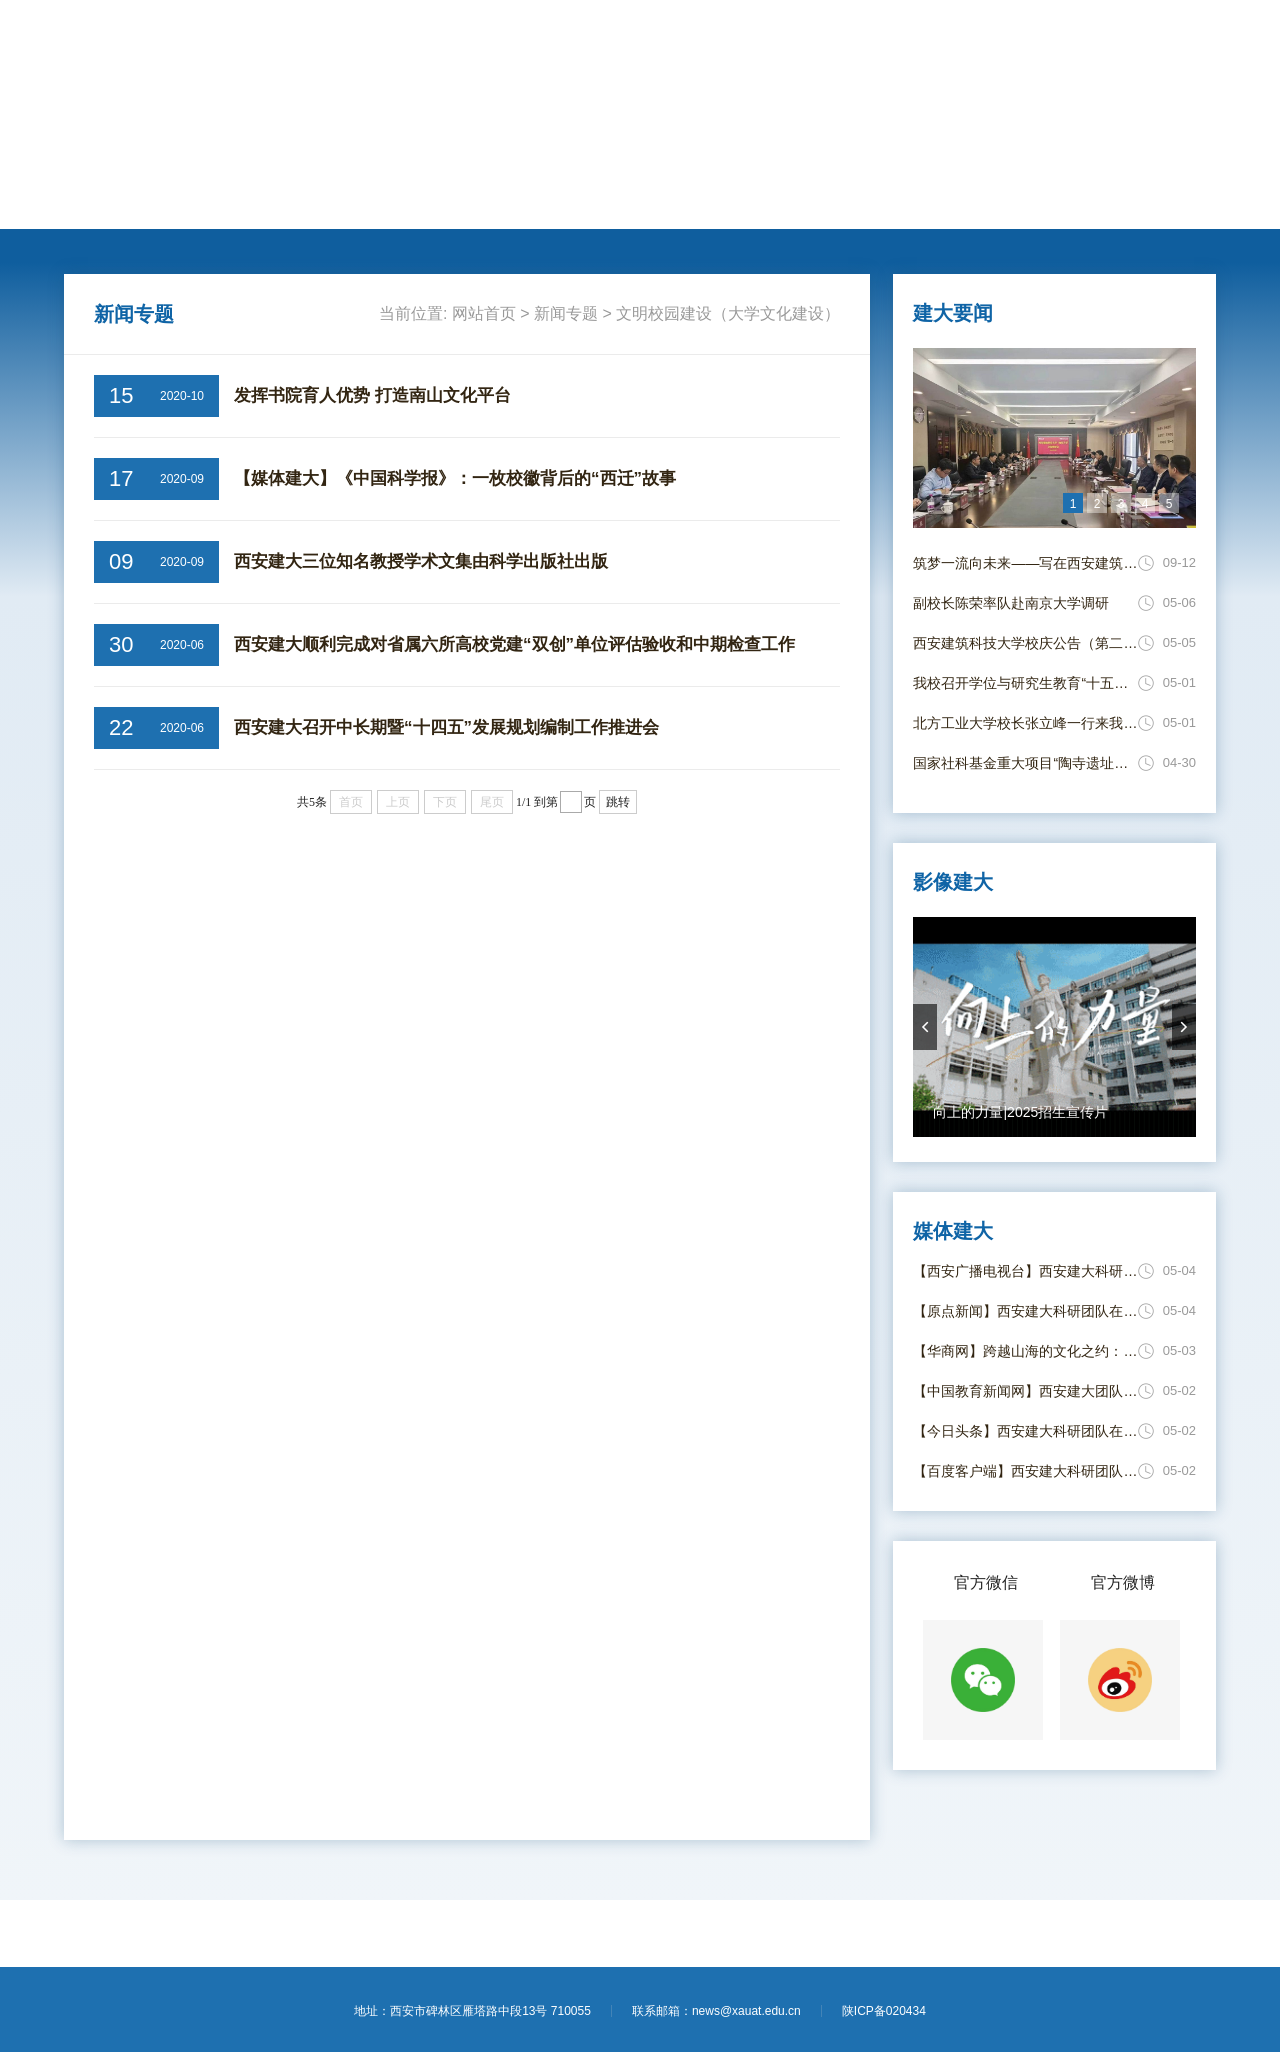 The image size is (1280, 2052). I want to click on 国际交流, so click(466, 201).